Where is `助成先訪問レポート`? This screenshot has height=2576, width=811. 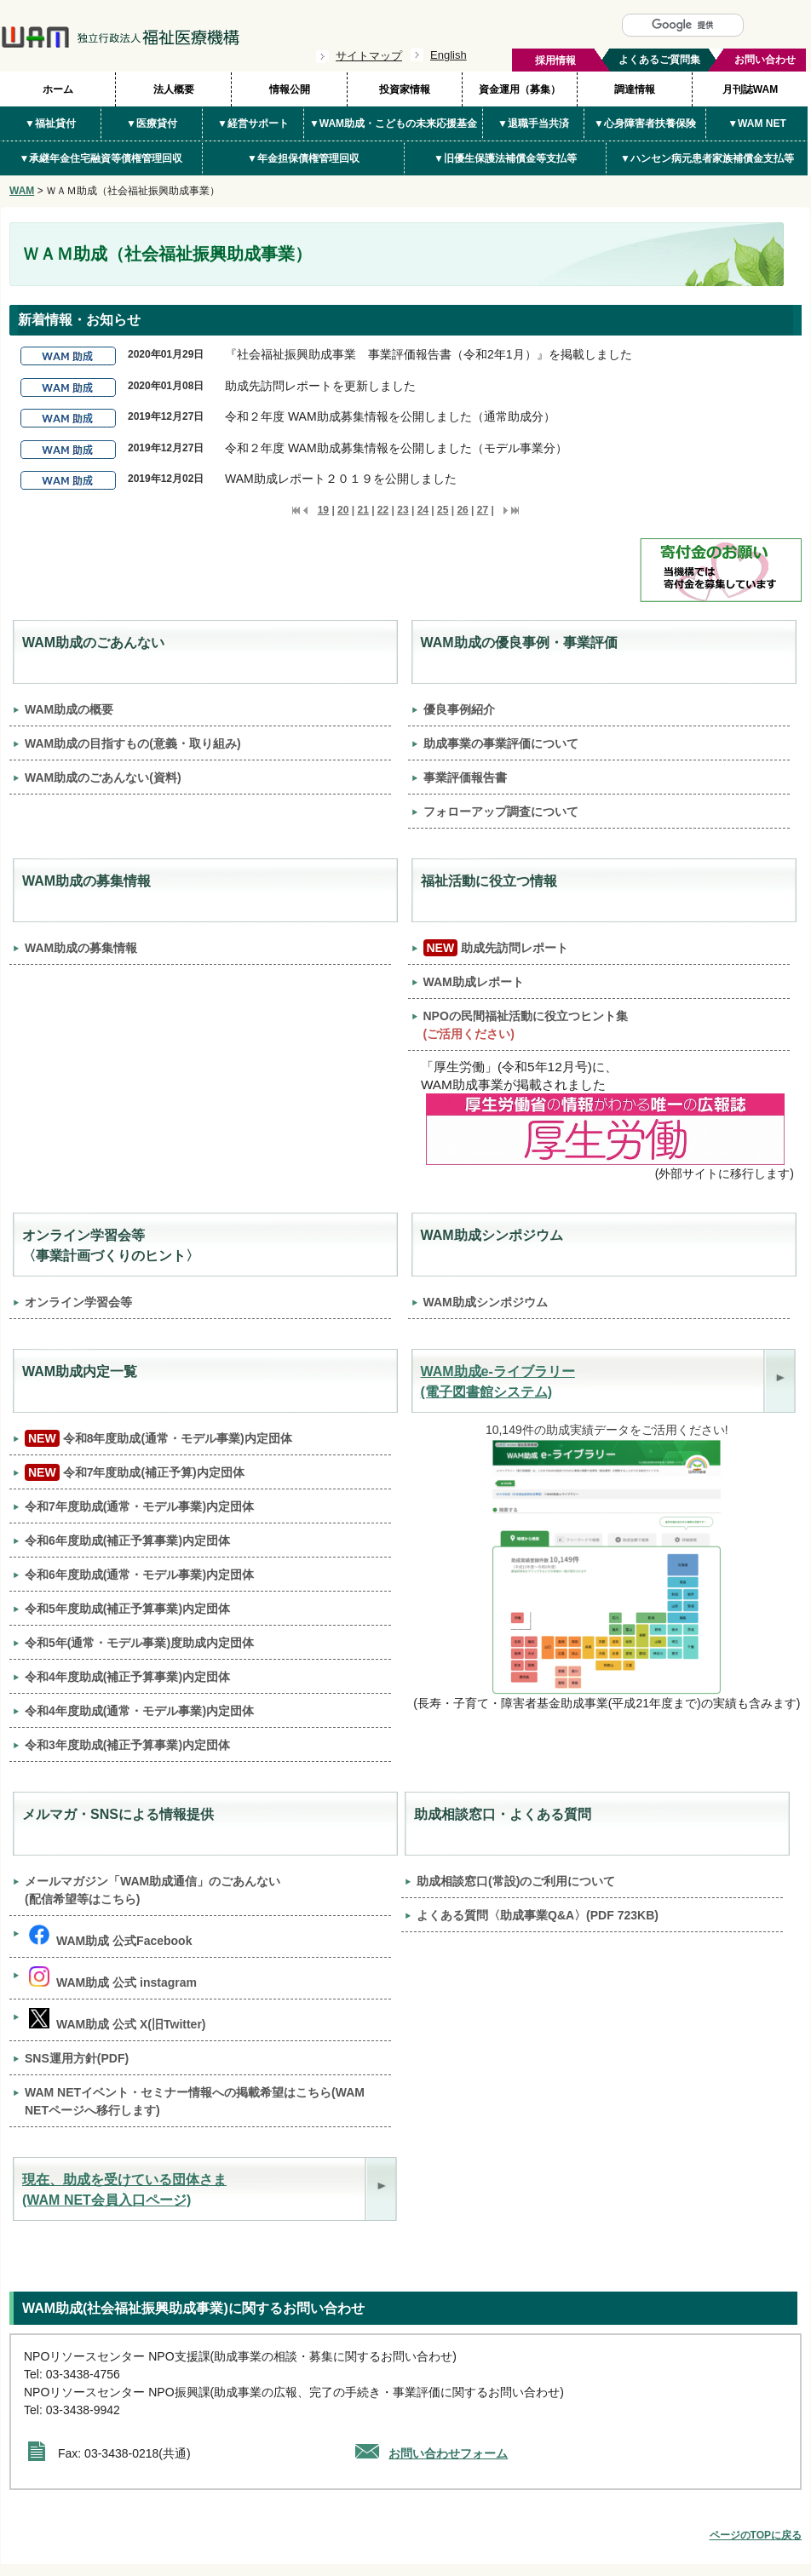
助成先訪問レポート is located at coordinates (496, 947).